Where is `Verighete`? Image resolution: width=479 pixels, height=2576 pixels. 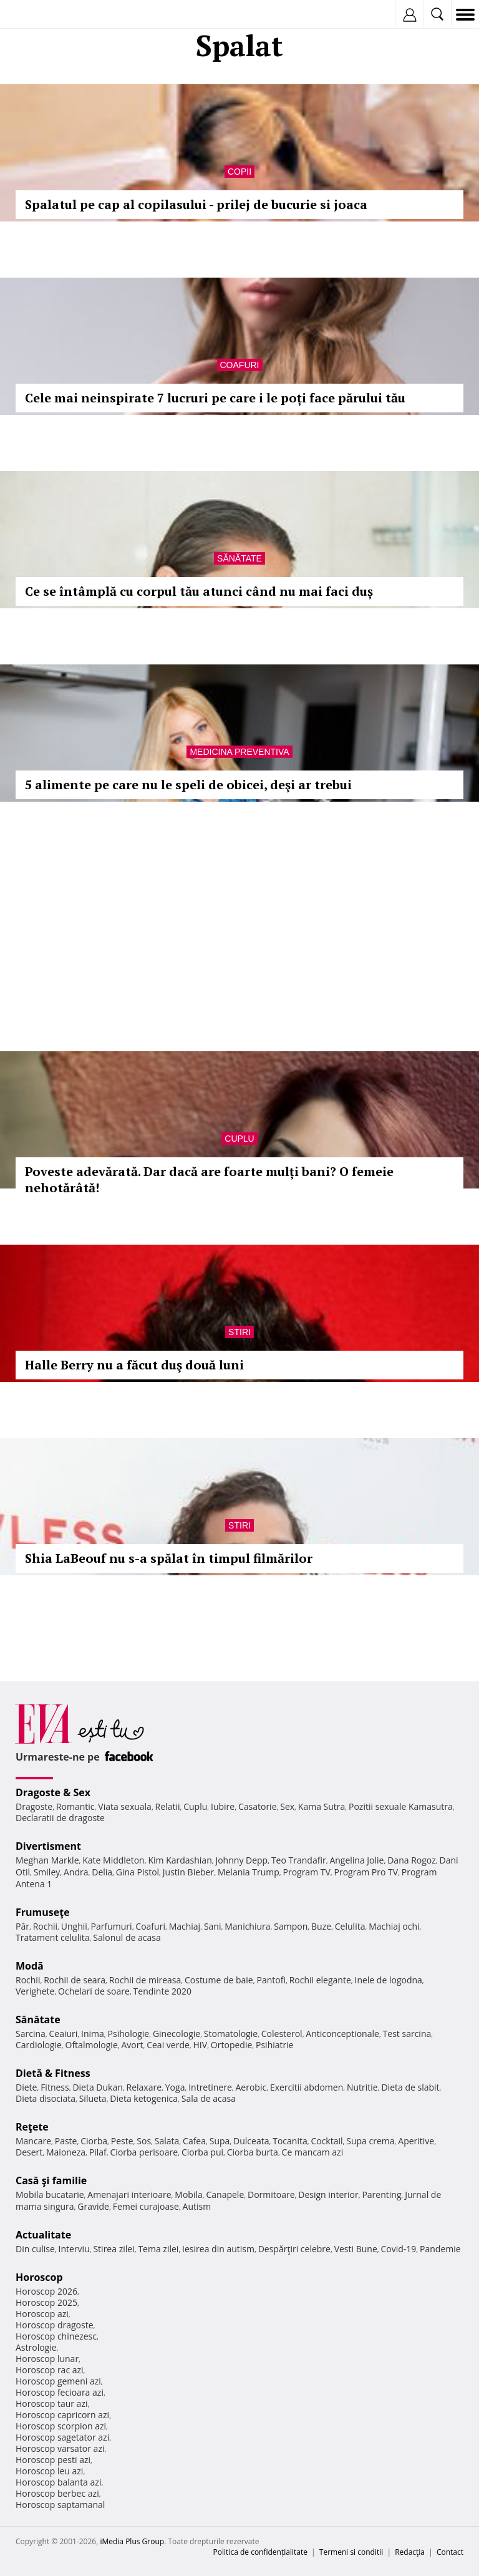
Verighete is located at coordinates (35, 1991).